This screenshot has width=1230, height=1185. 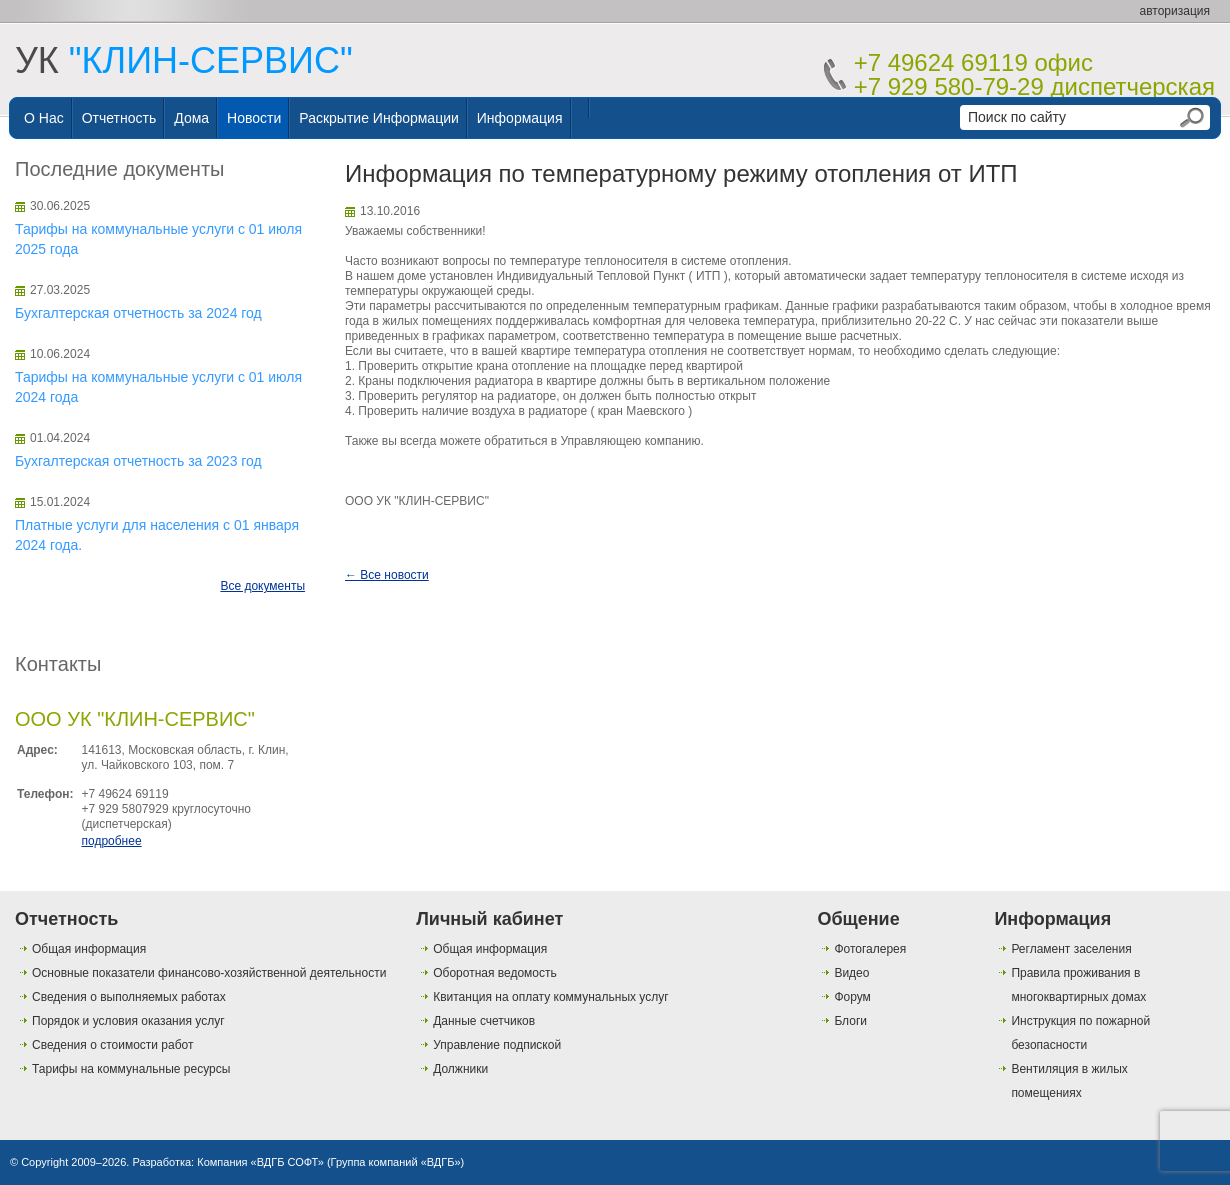 I want to click on Дома, so click(x=191, y=118).